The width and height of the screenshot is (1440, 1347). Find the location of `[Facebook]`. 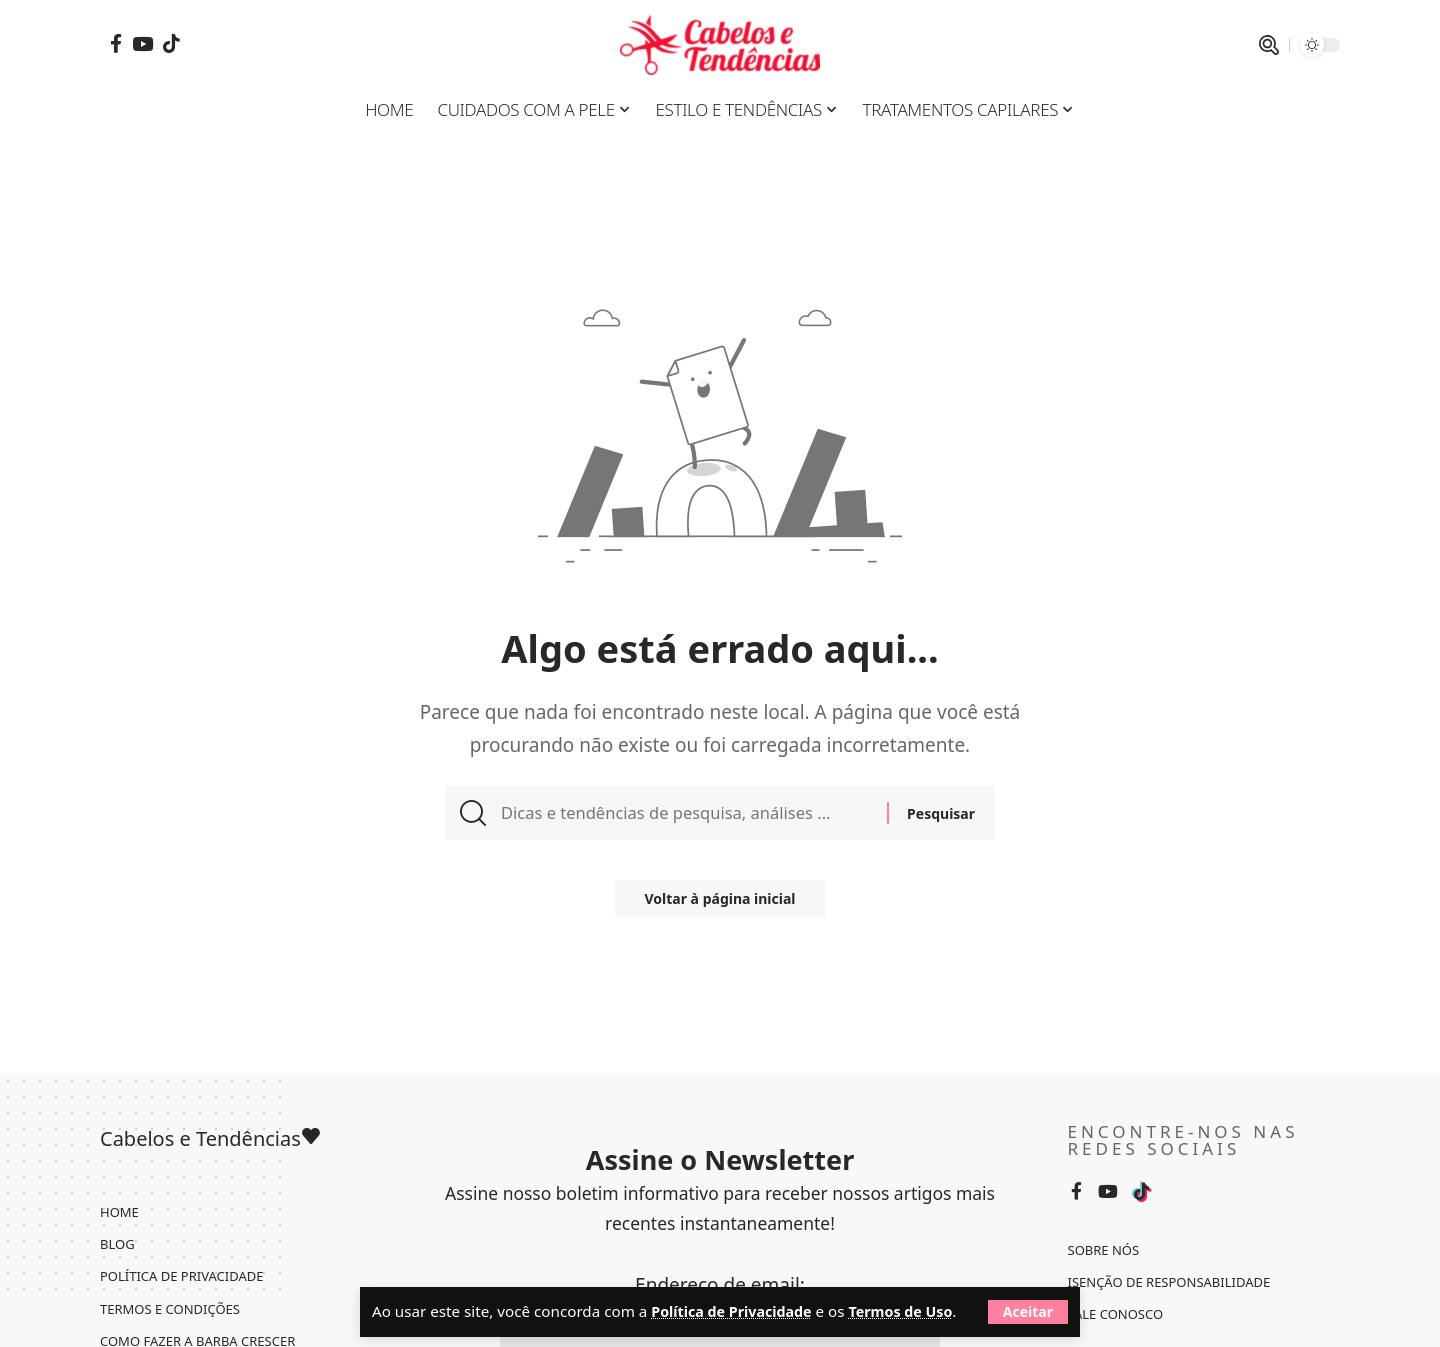

[Facebook] is located at coordinates (116, 43).